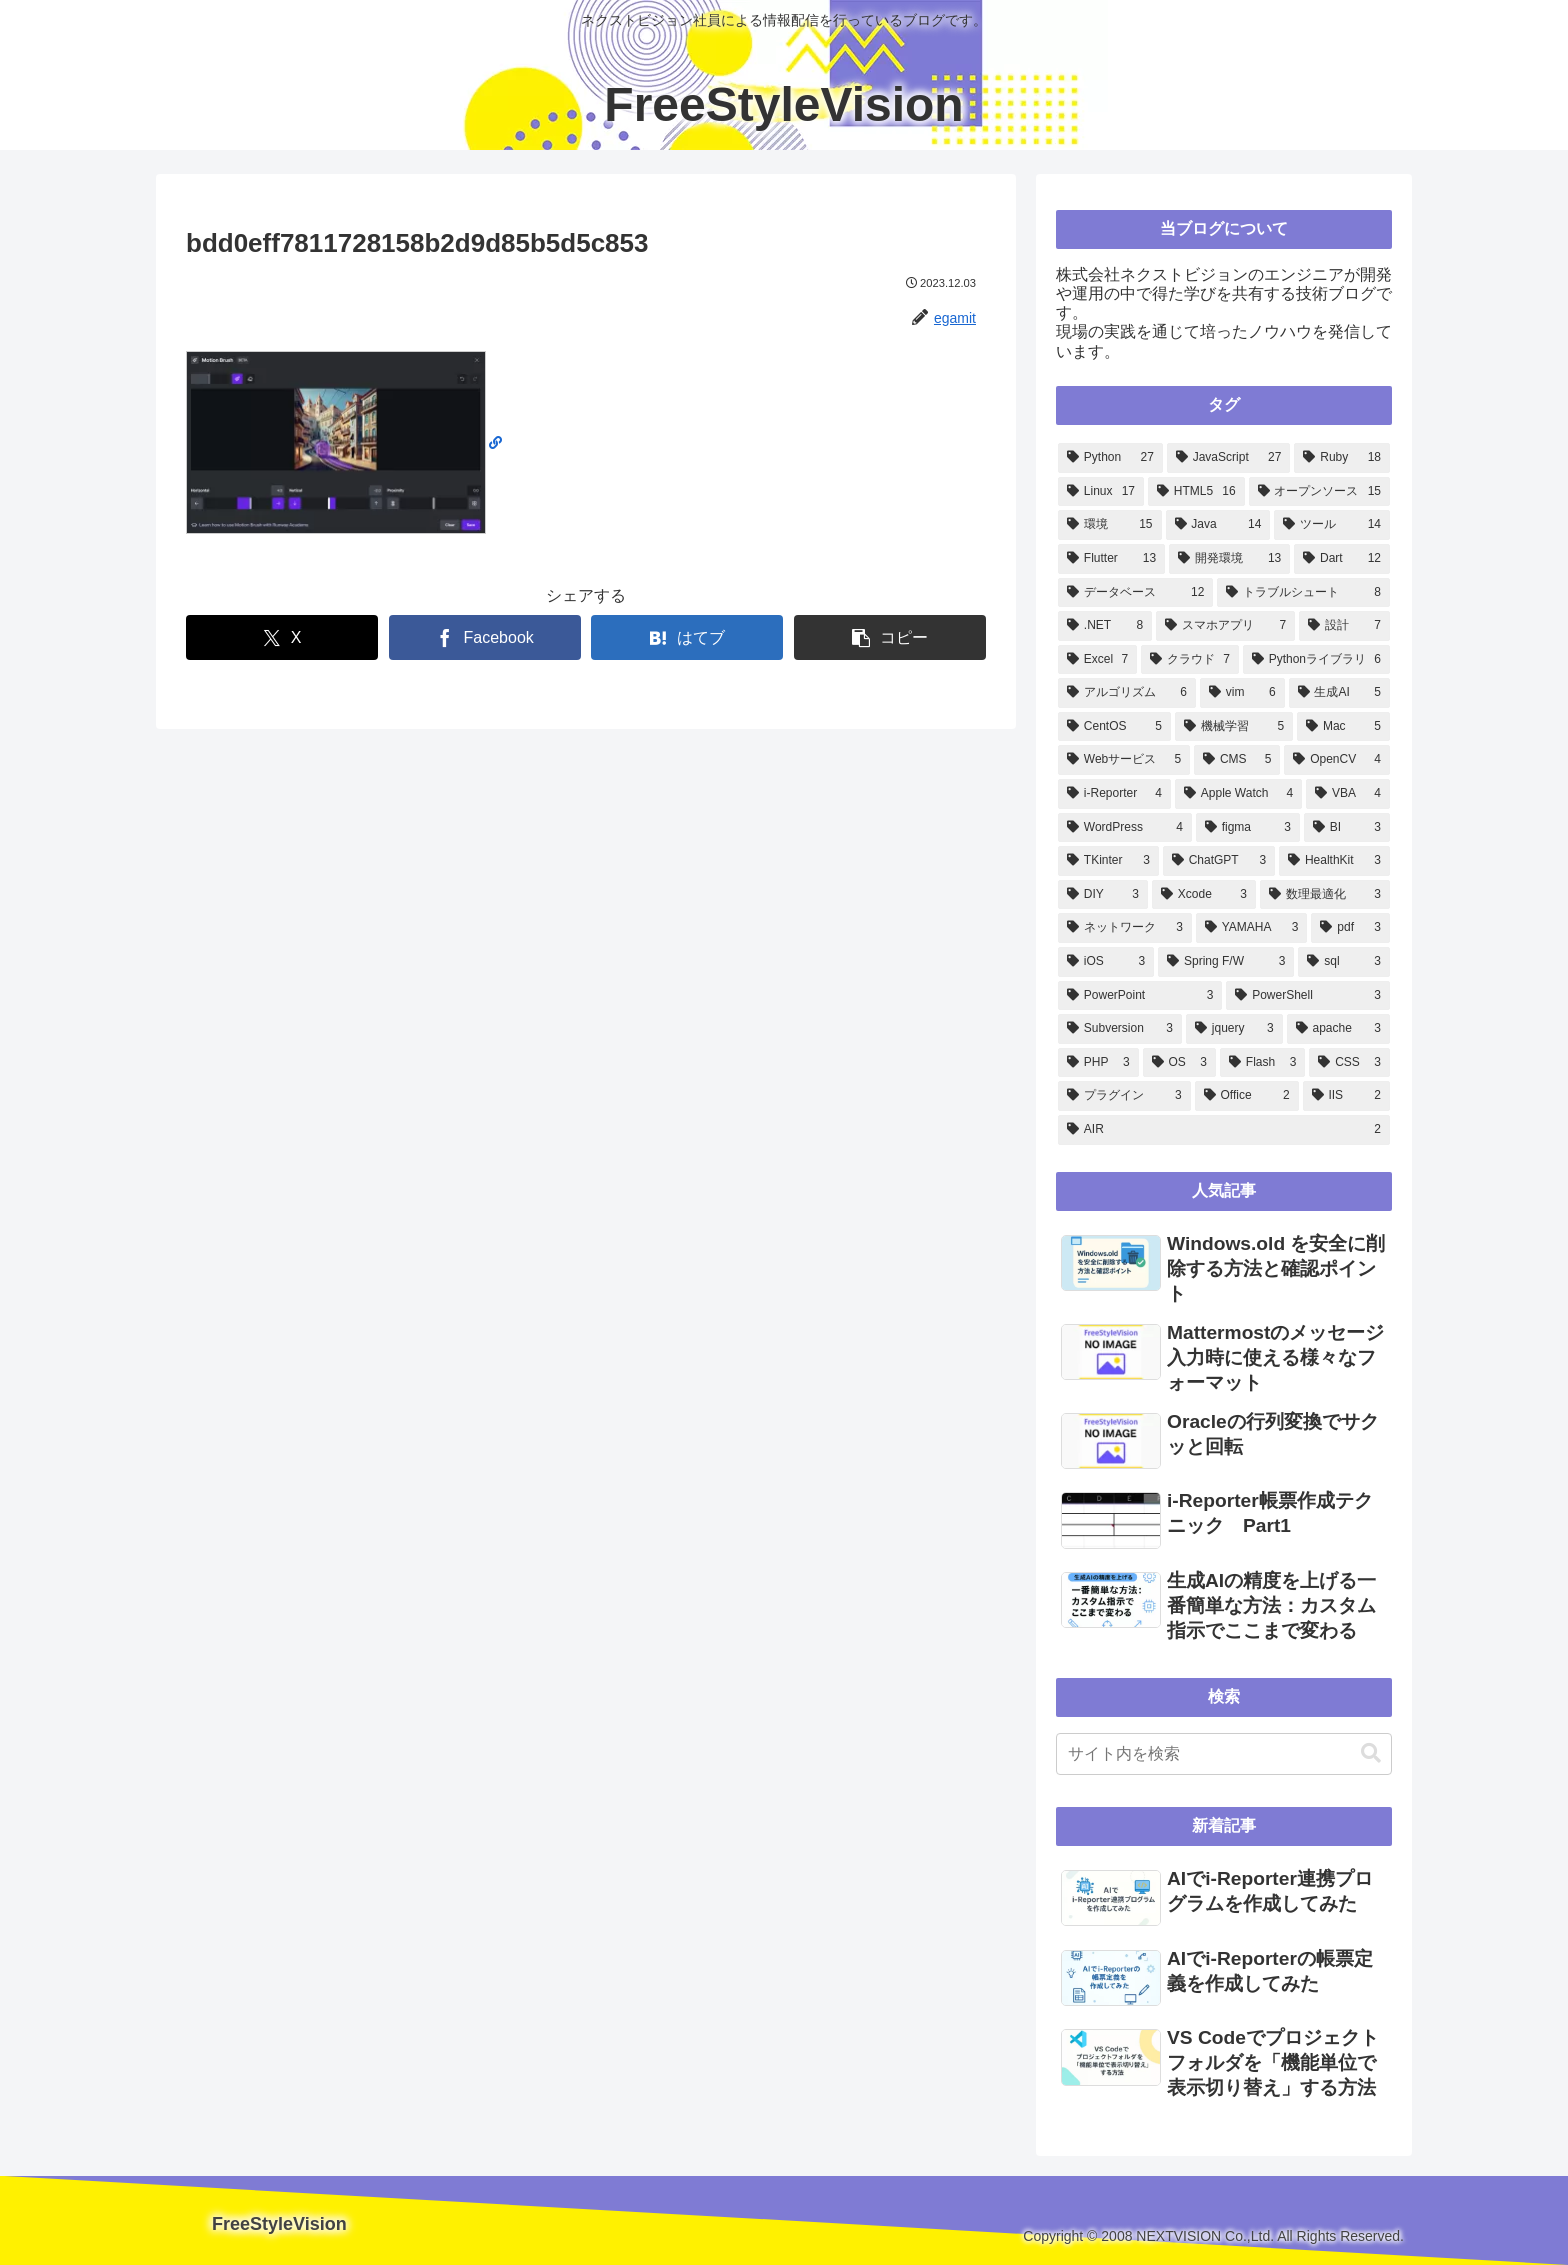 Image resolution: width=1568 pixels, height=2265 pixels. What do you see at coordinates (1346, 1096) in the screenshot?
I see `[IIS (2個の項目)]` at bounding box center [1346, 1096].